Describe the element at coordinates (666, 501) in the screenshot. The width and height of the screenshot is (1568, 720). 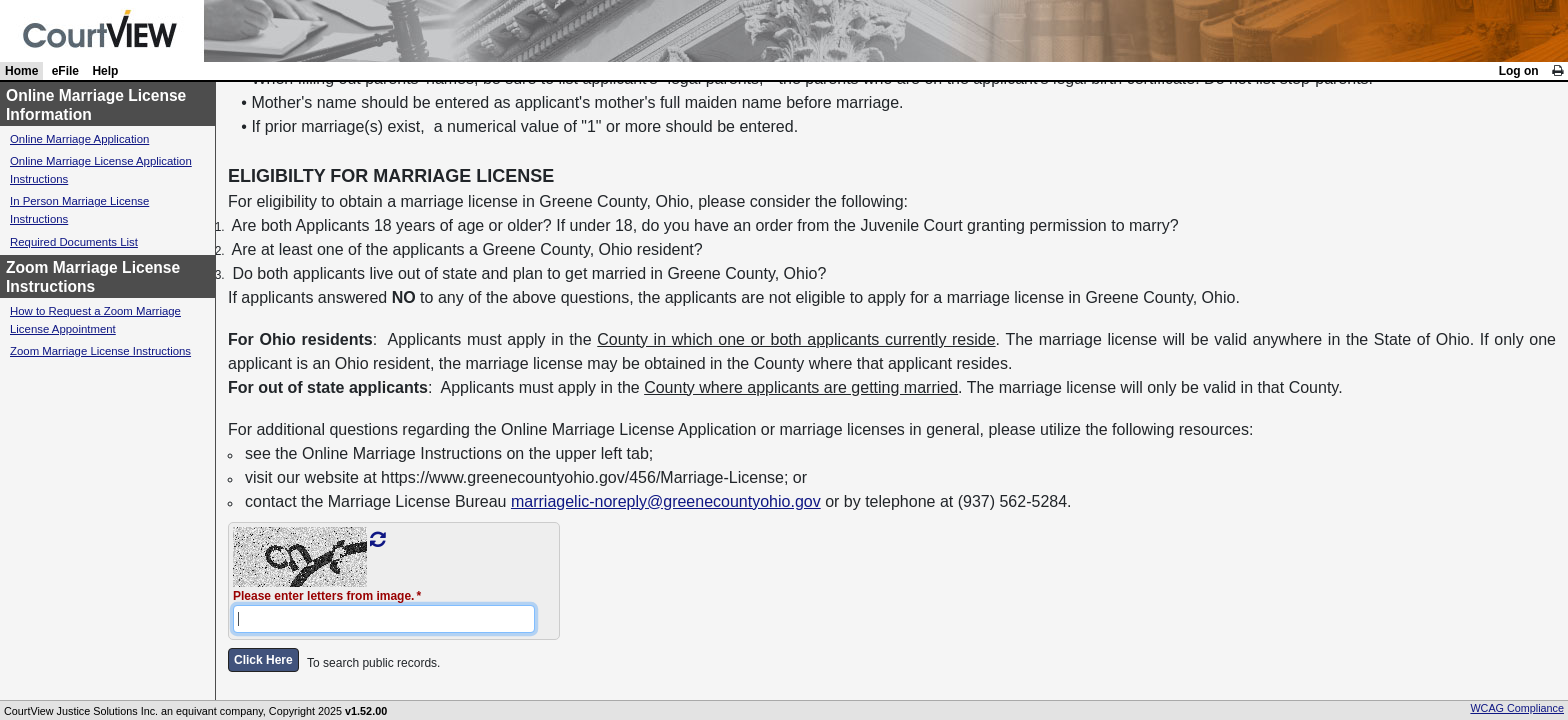
I see `marriagelic-noreply@greenecountyohio.gov` at that location.